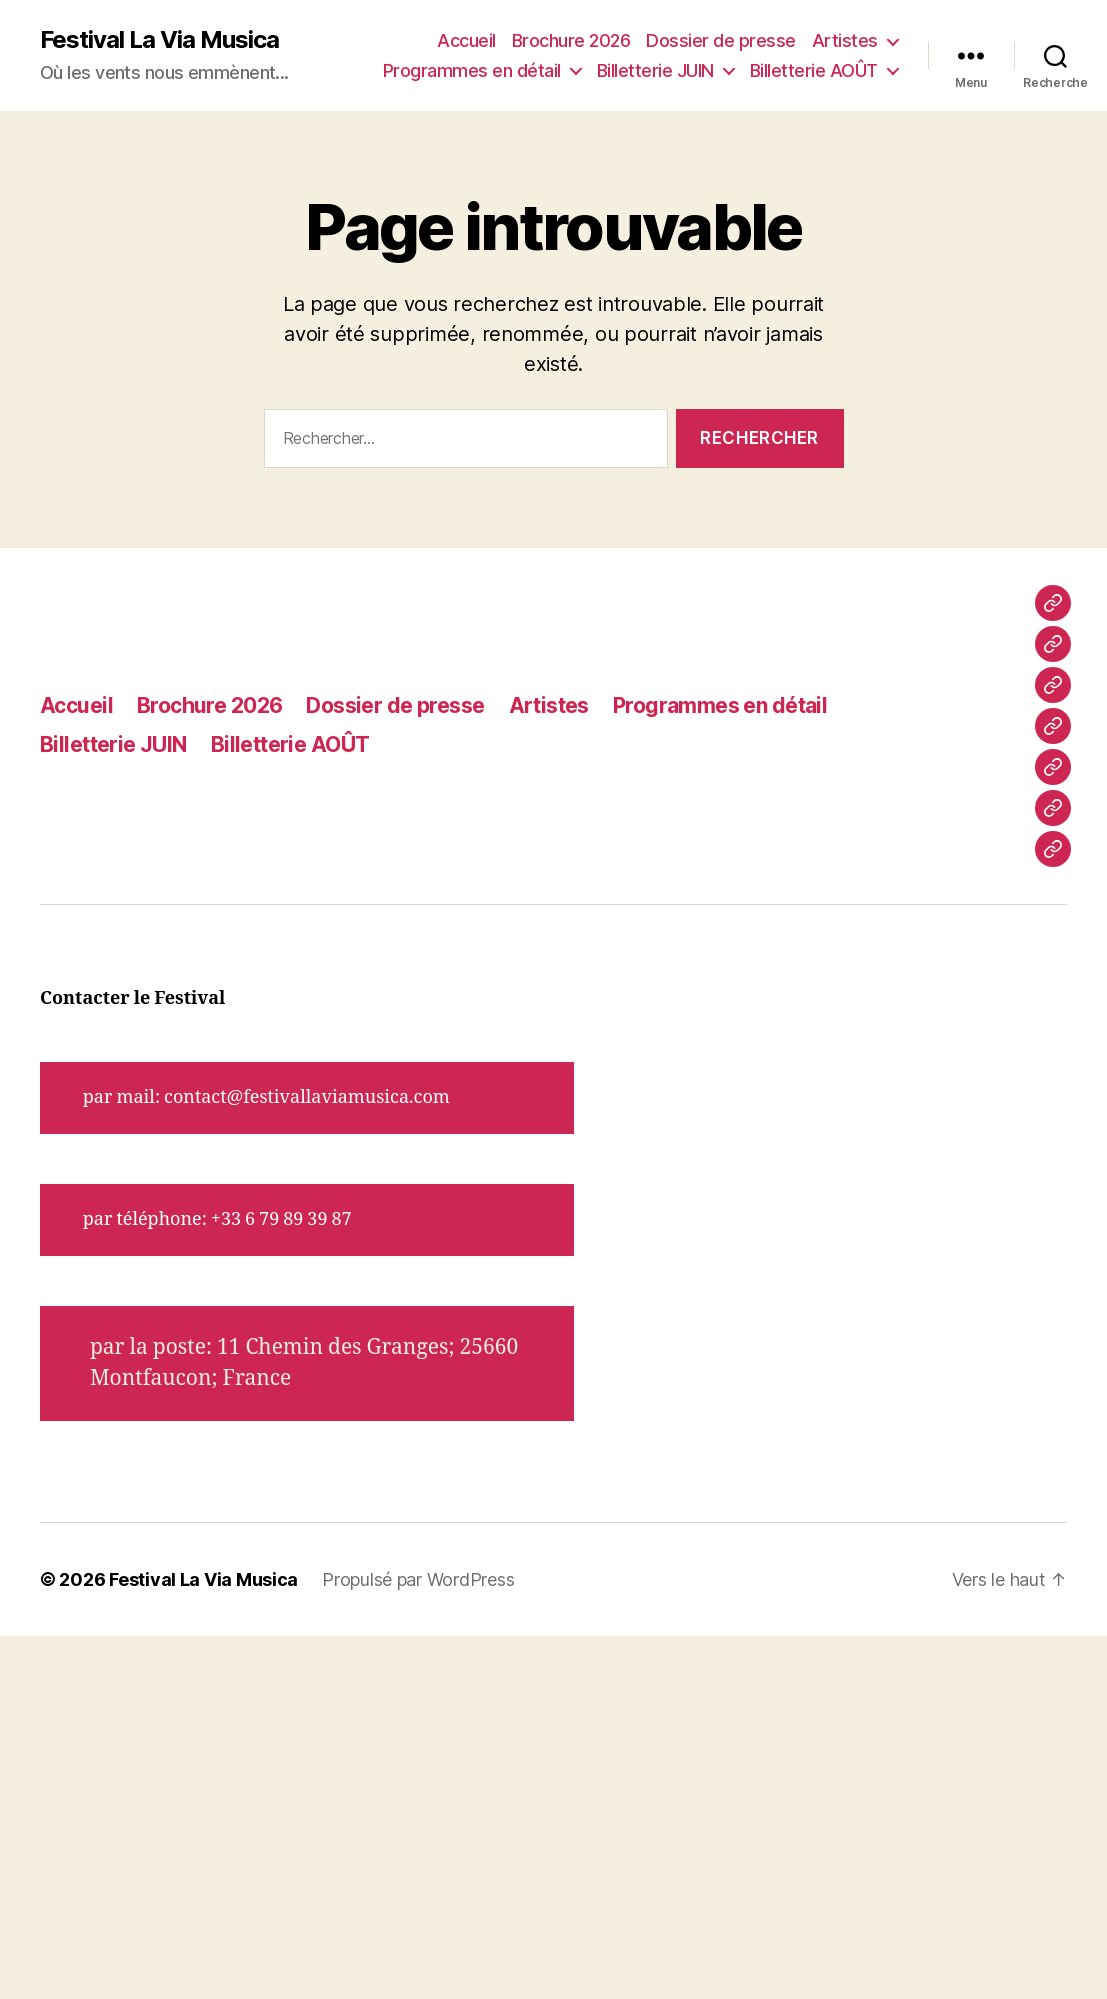 This screenshot has width=1107, height=1999. I want to click on Festival La Via Musica, so click(159, 40).